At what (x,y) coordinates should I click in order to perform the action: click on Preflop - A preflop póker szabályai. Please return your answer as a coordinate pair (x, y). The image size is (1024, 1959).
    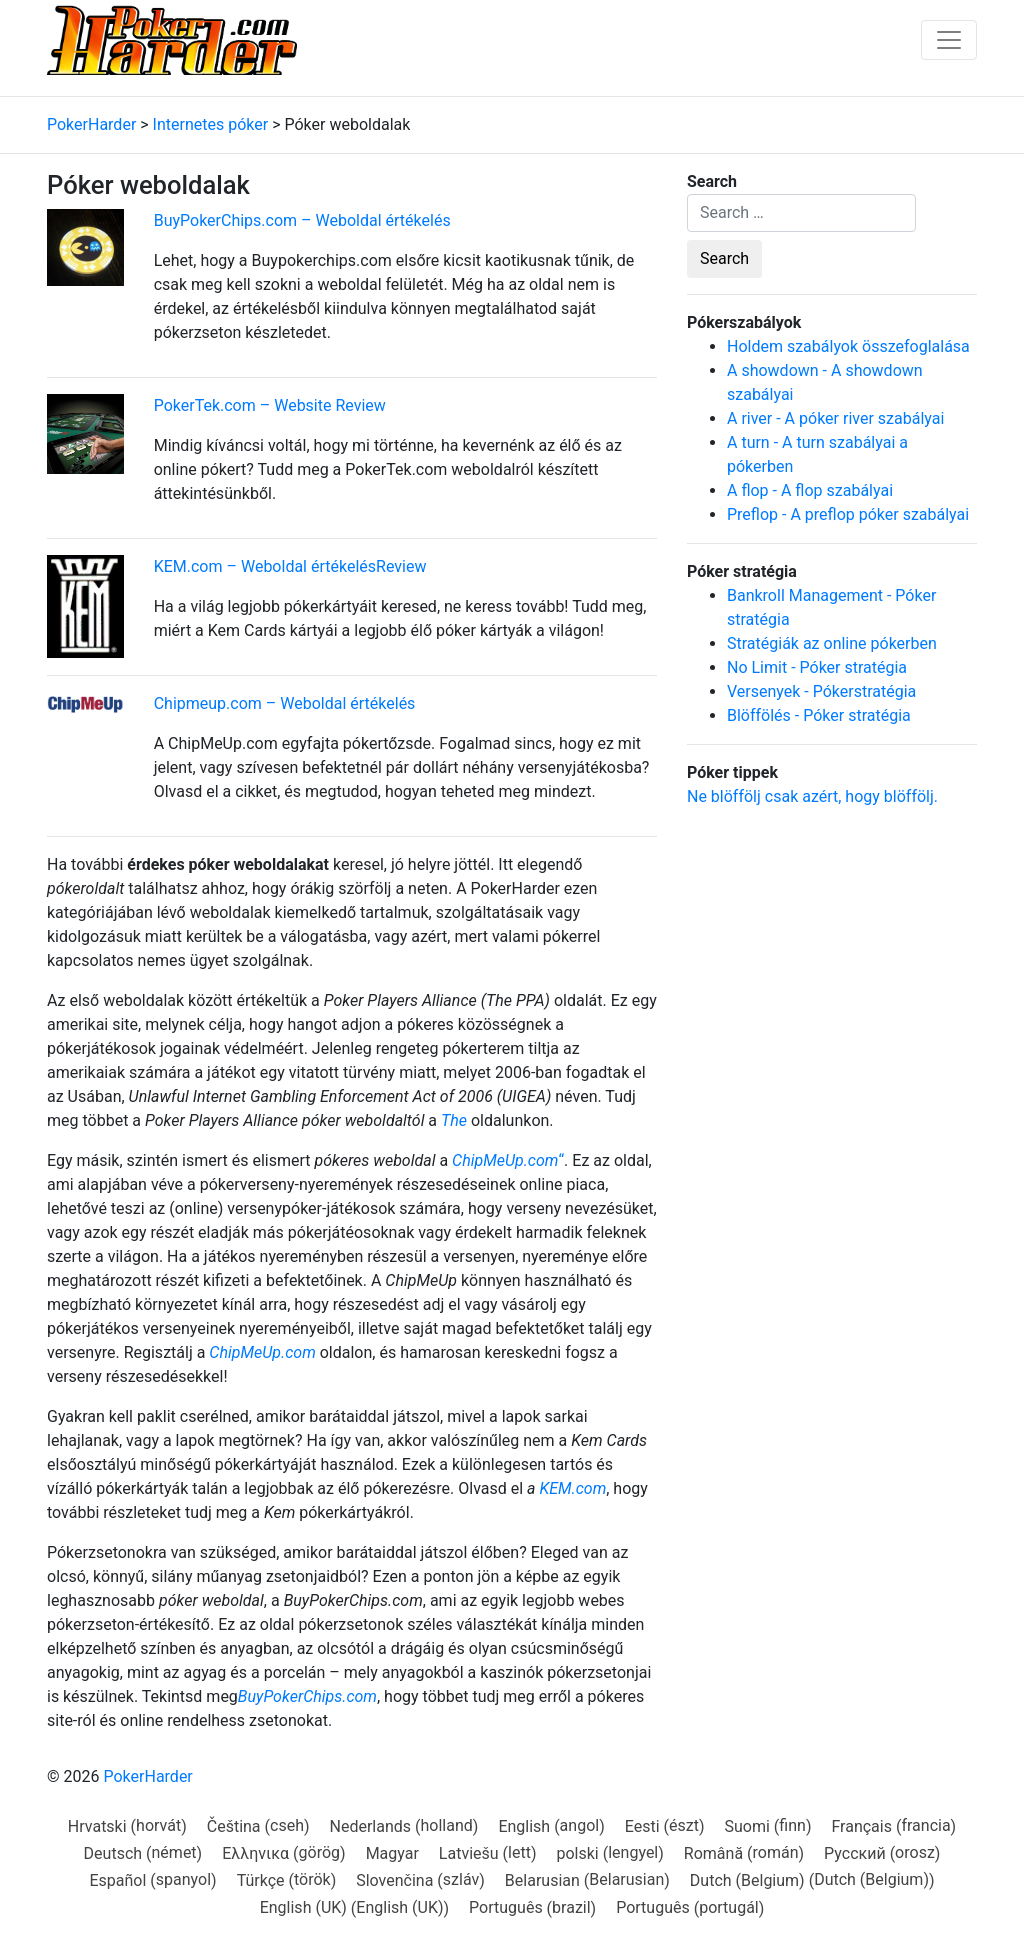
    Looking at the image, I should click on (848, 514).